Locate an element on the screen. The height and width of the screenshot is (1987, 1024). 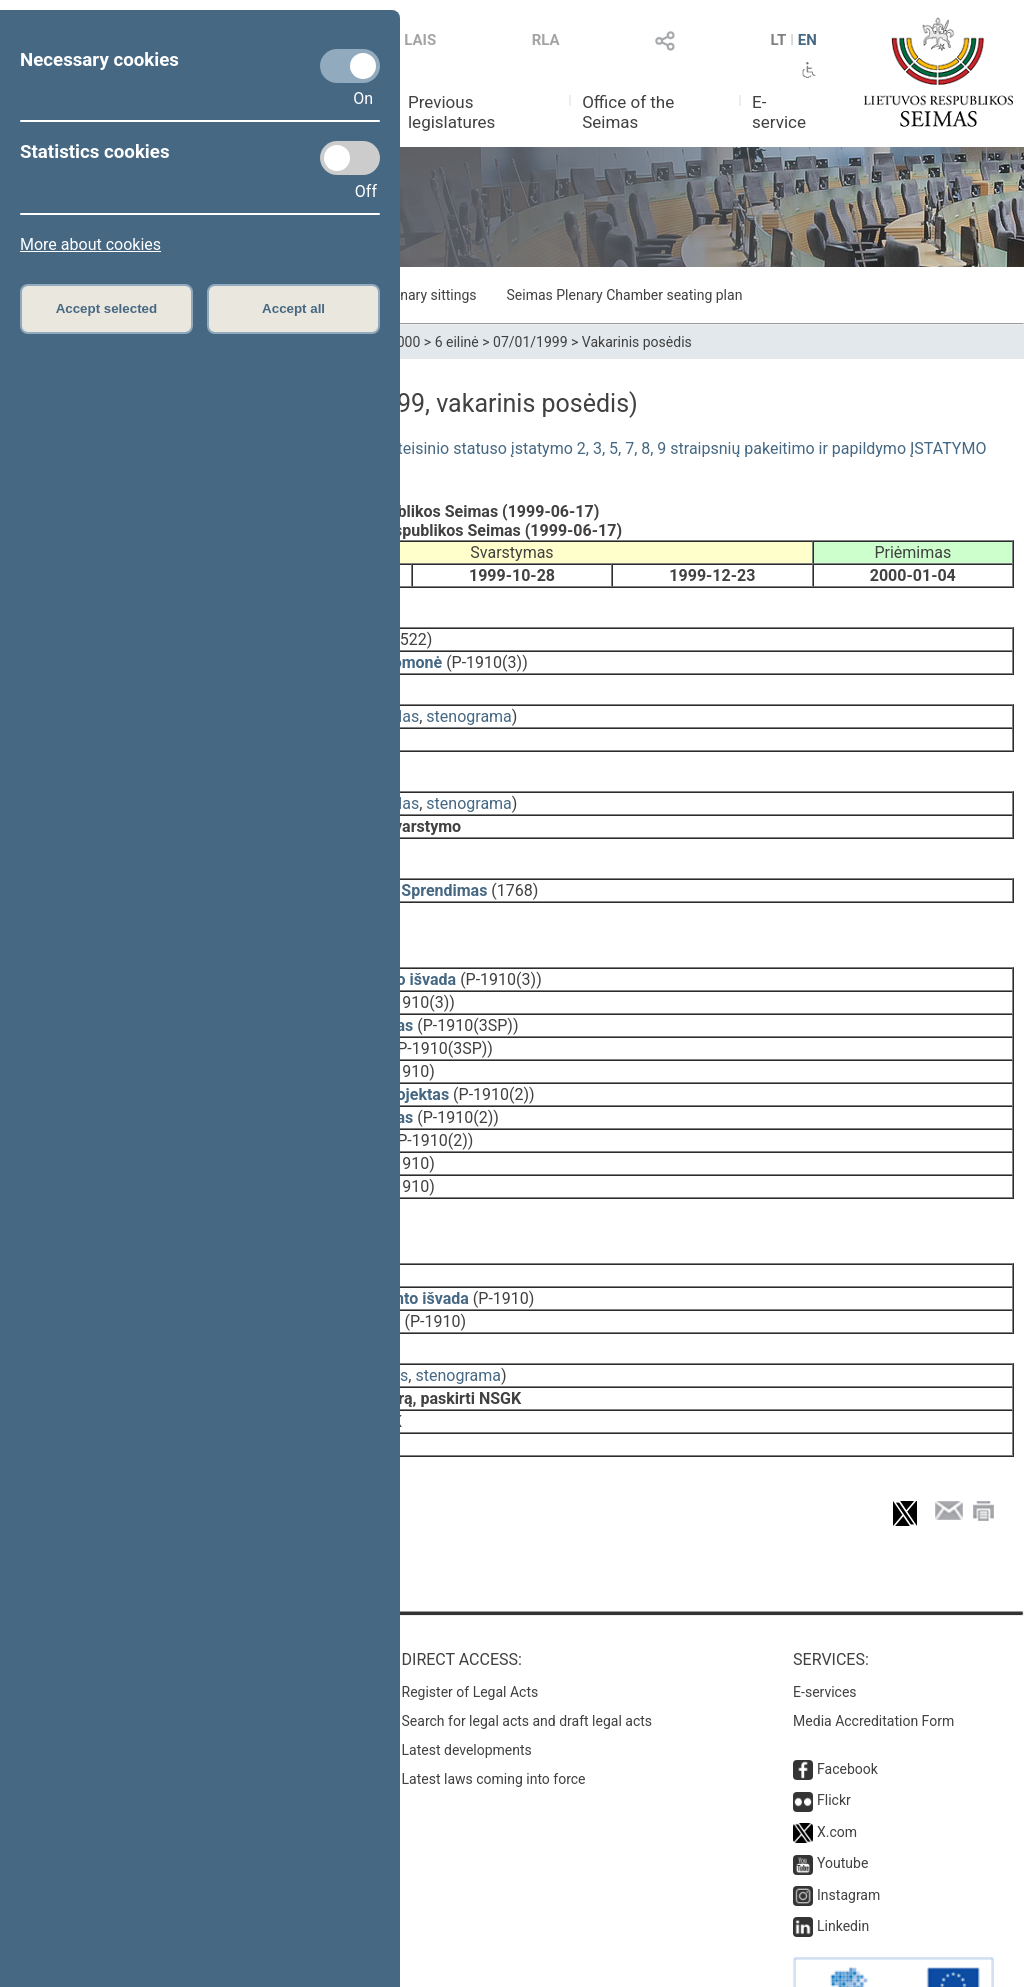
Linkedin is located at coordinates (843, 1860).